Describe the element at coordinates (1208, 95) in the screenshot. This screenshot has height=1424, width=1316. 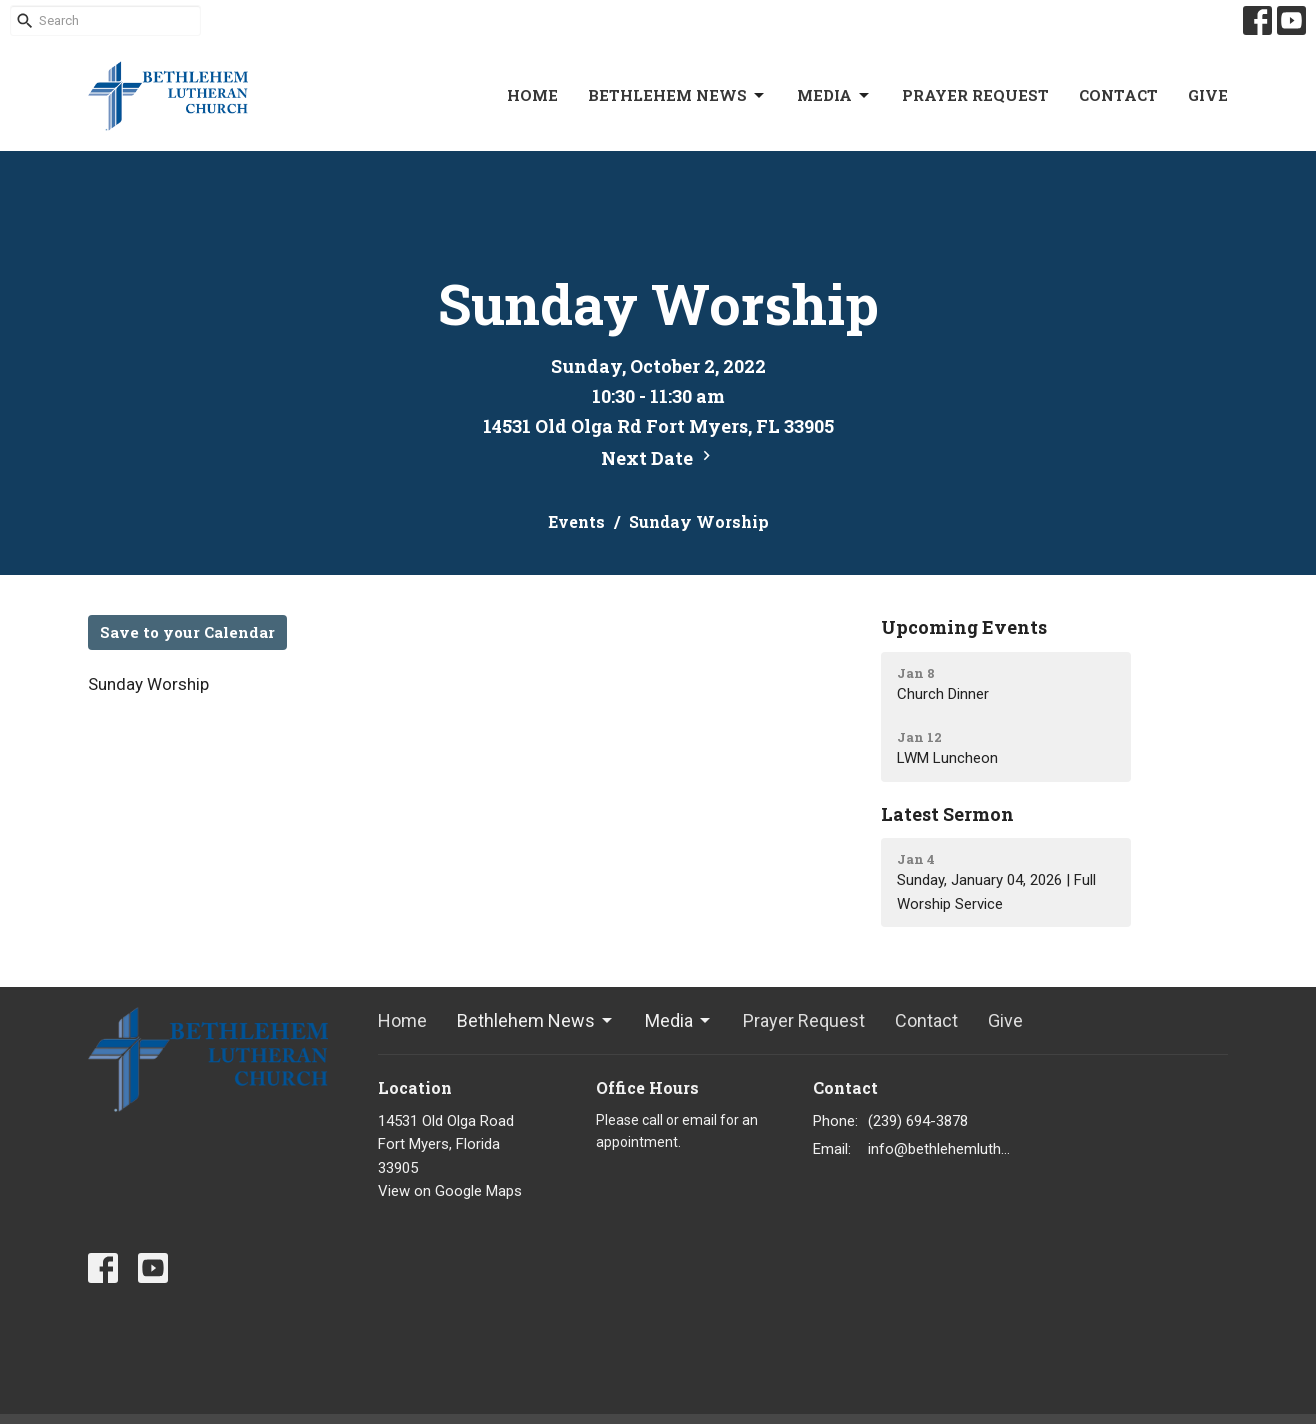
I see `Give` at that location.